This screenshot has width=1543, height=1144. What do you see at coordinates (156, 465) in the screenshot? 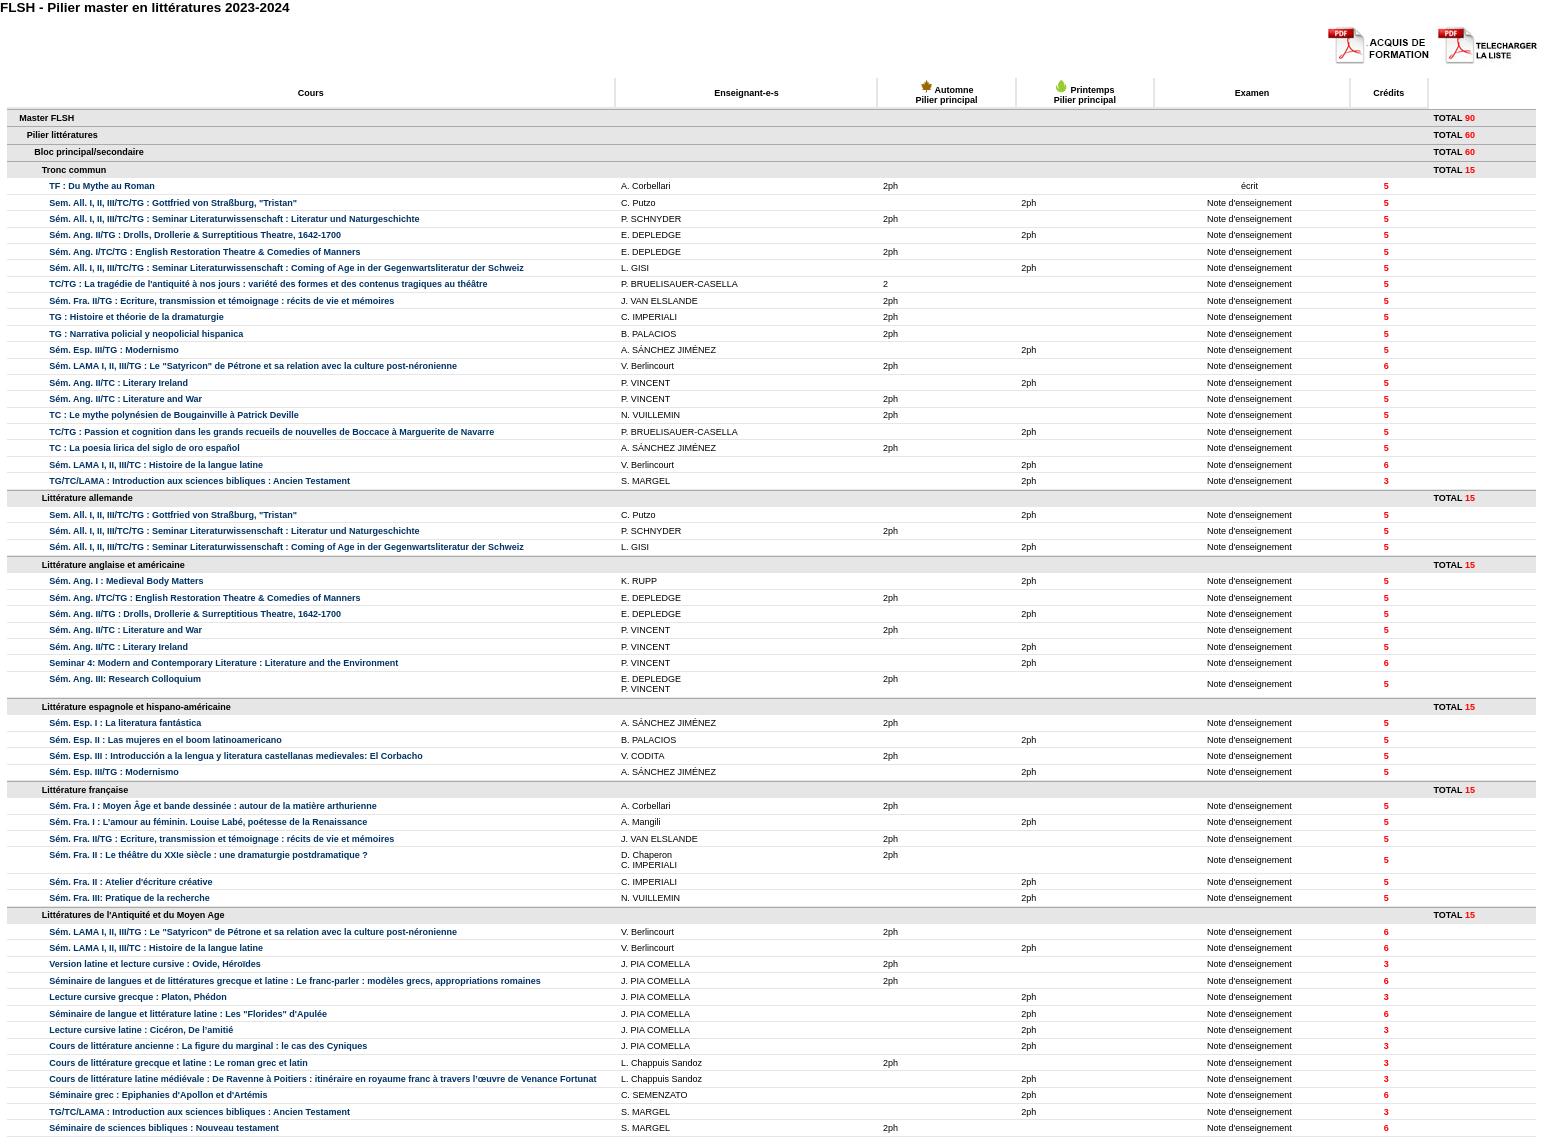
I see `Sém. LAMA I, II, III/TC : Histoire de la langue latine` at bounding box center [156, 465].